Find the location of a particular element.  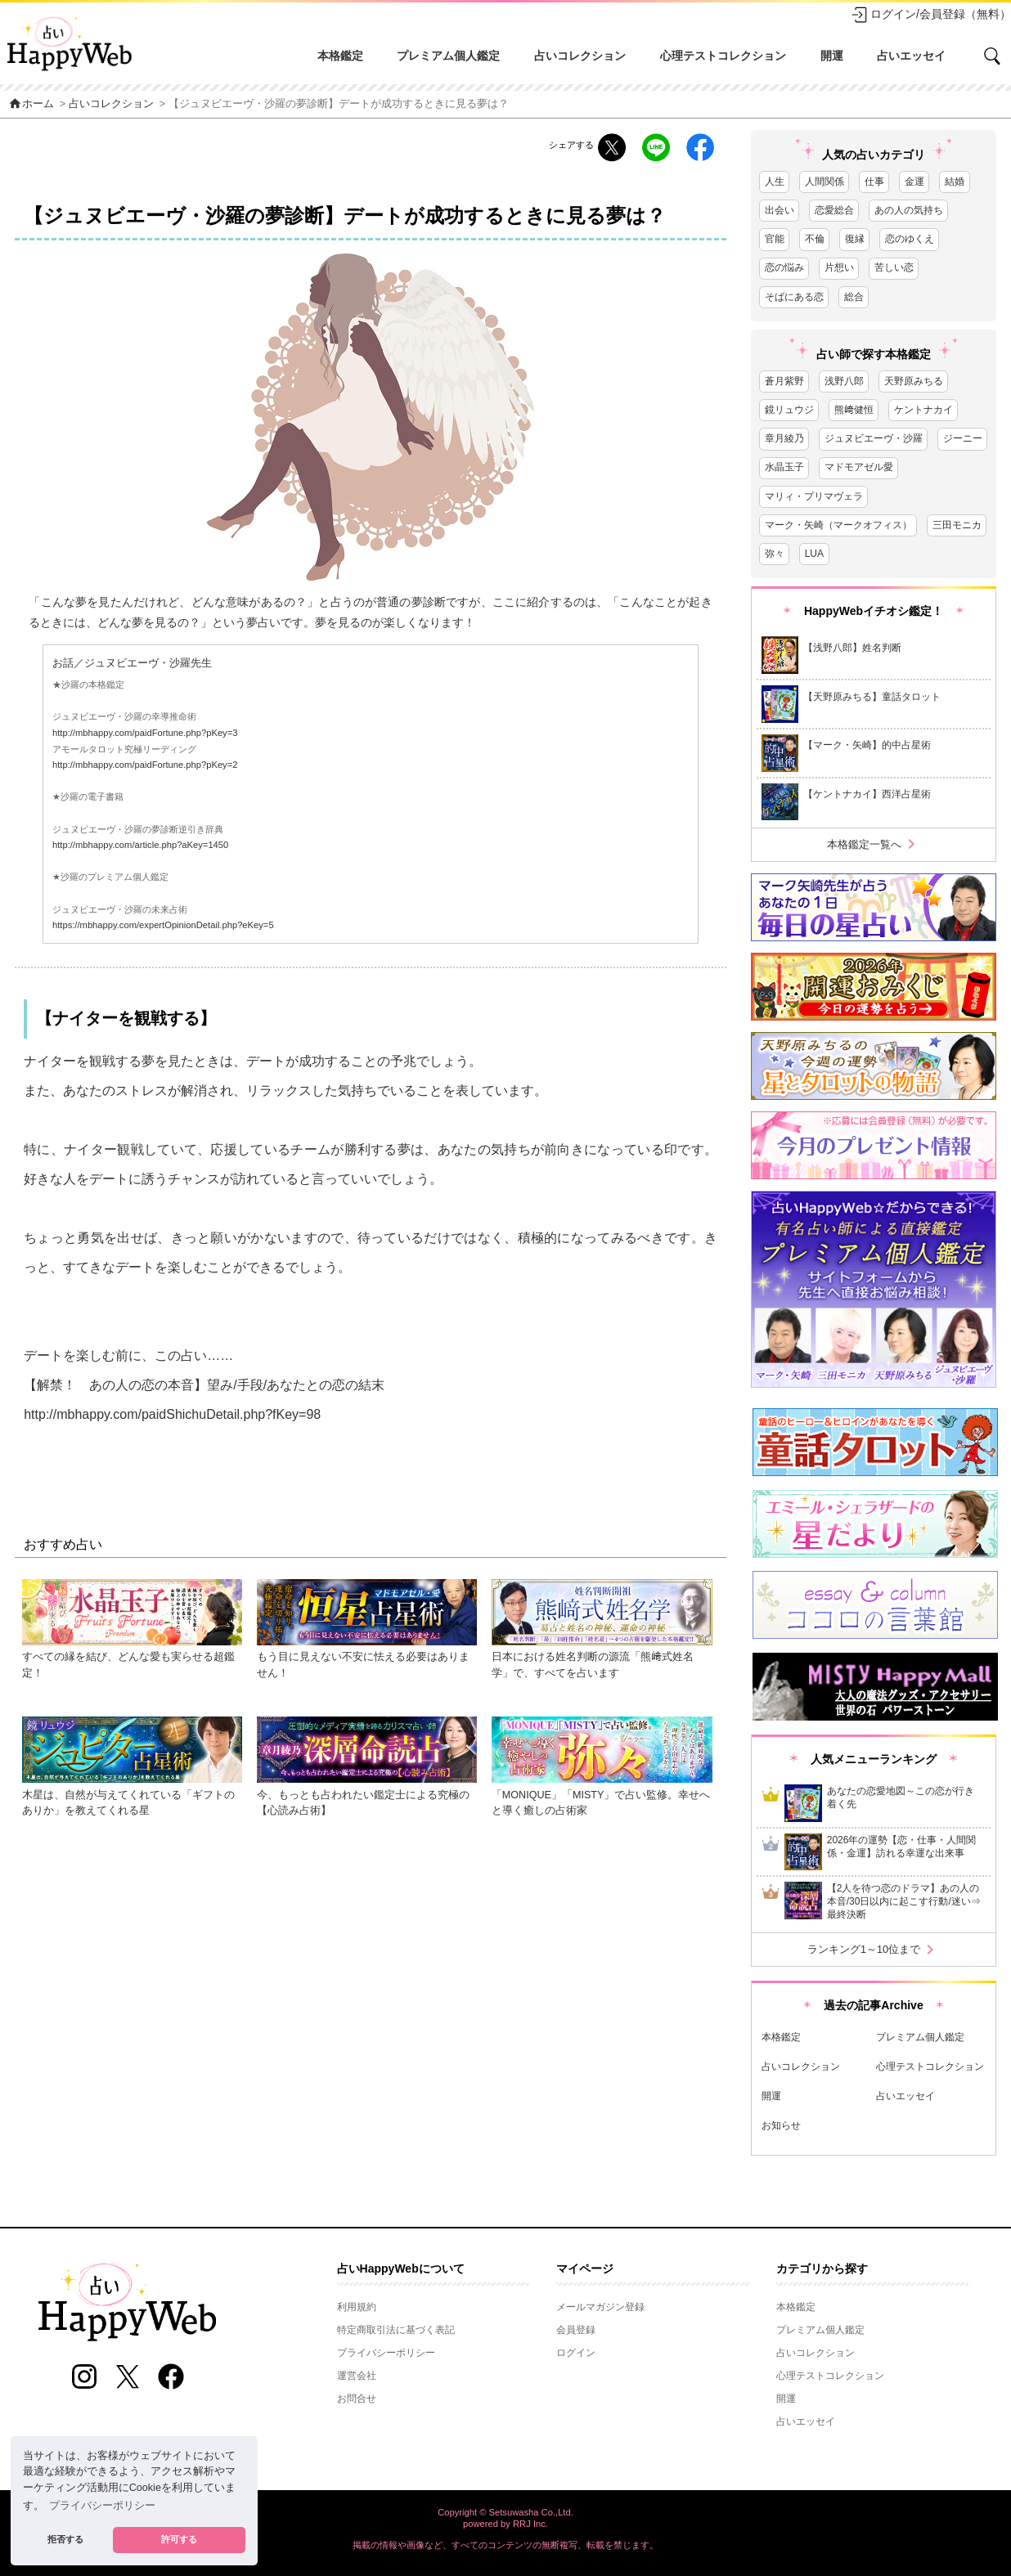

章月綾乃 is located at coordinates (784, 438).